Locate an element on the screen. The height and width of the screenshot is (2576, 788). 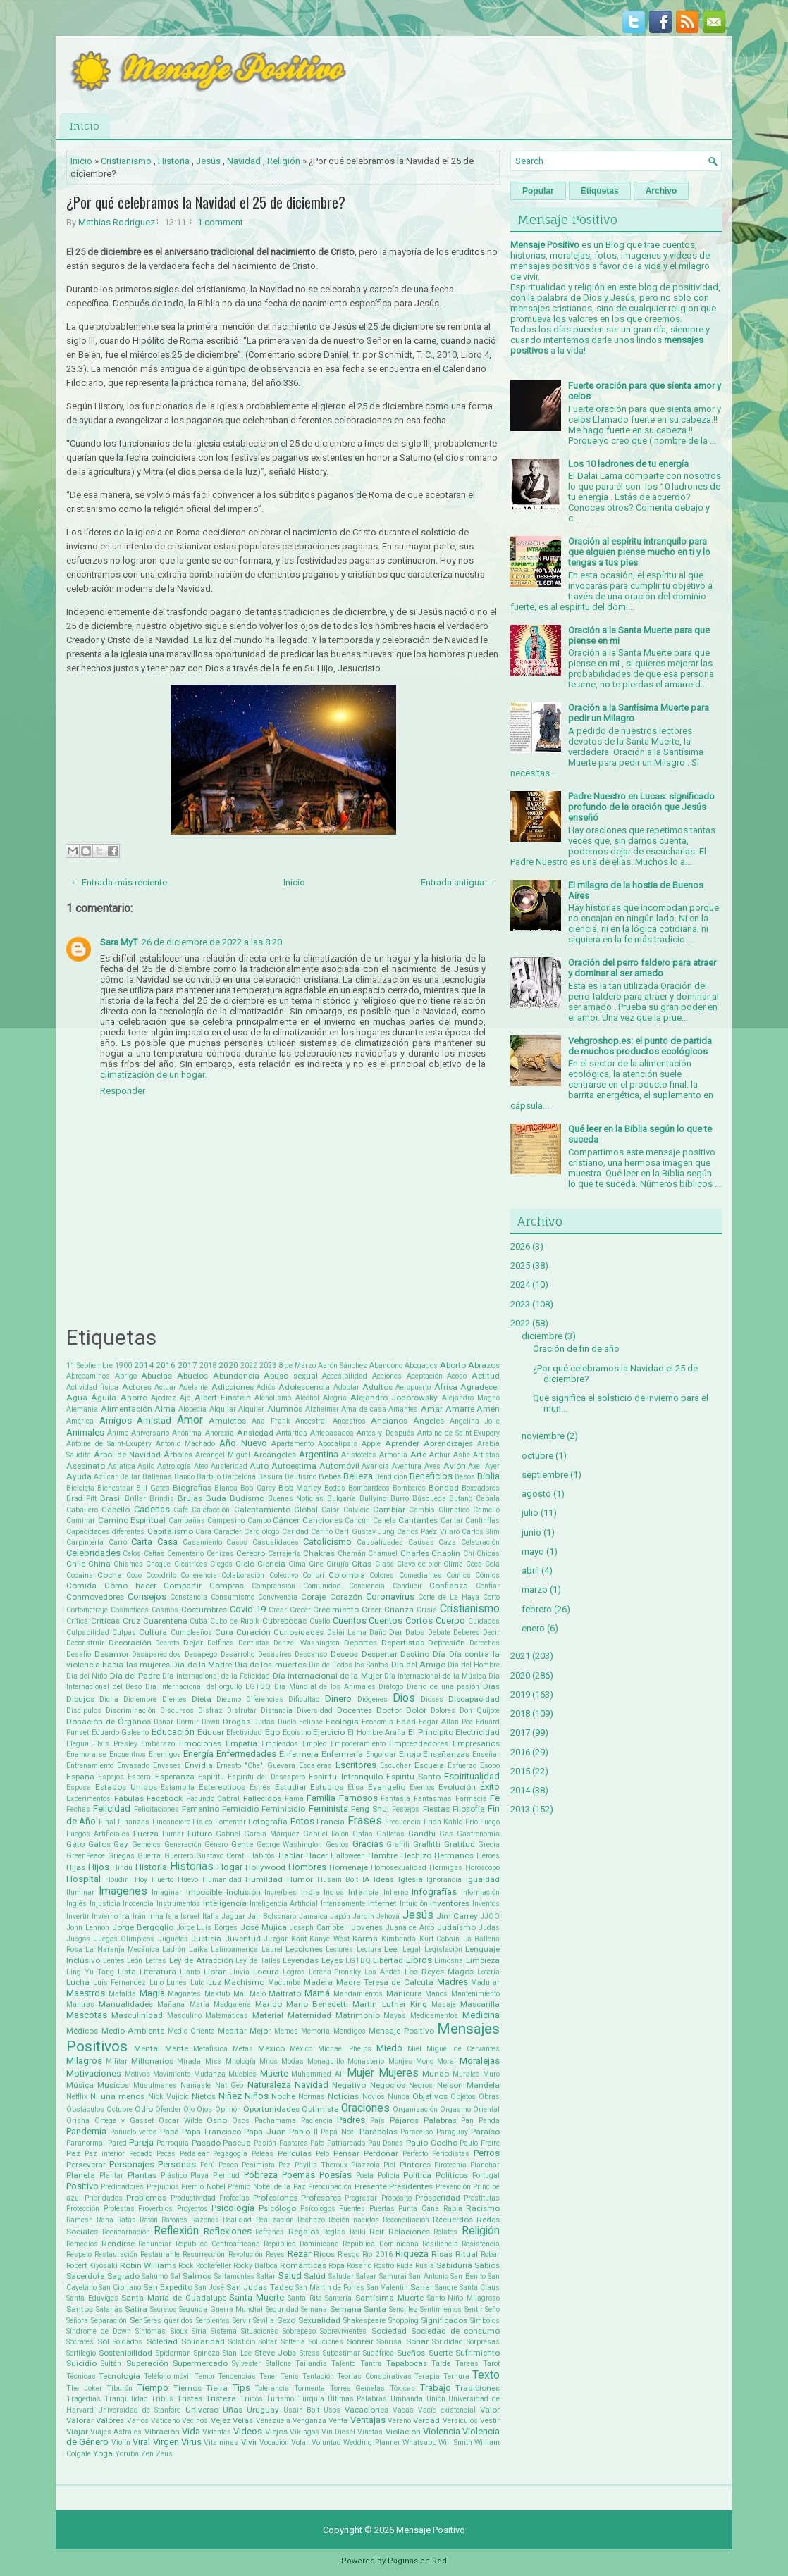
2022 is located at coordinates (248, 1365).